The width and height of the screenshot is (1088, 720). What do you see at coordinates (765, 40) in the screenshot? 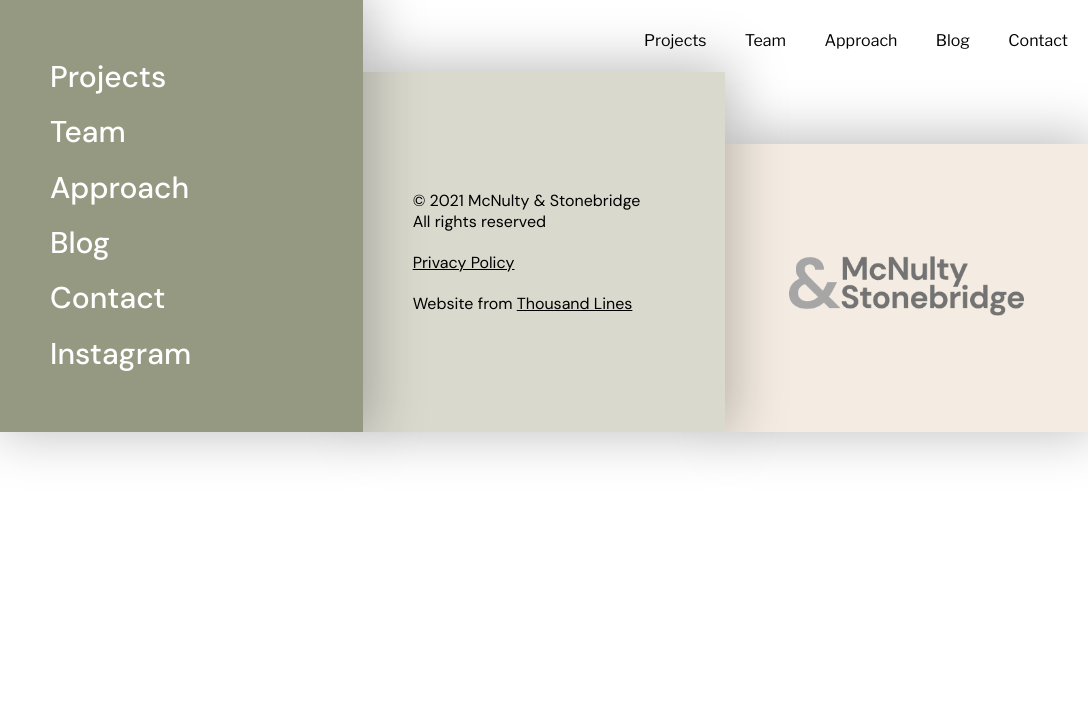
I see `Team` at bounding box center [765, 40].